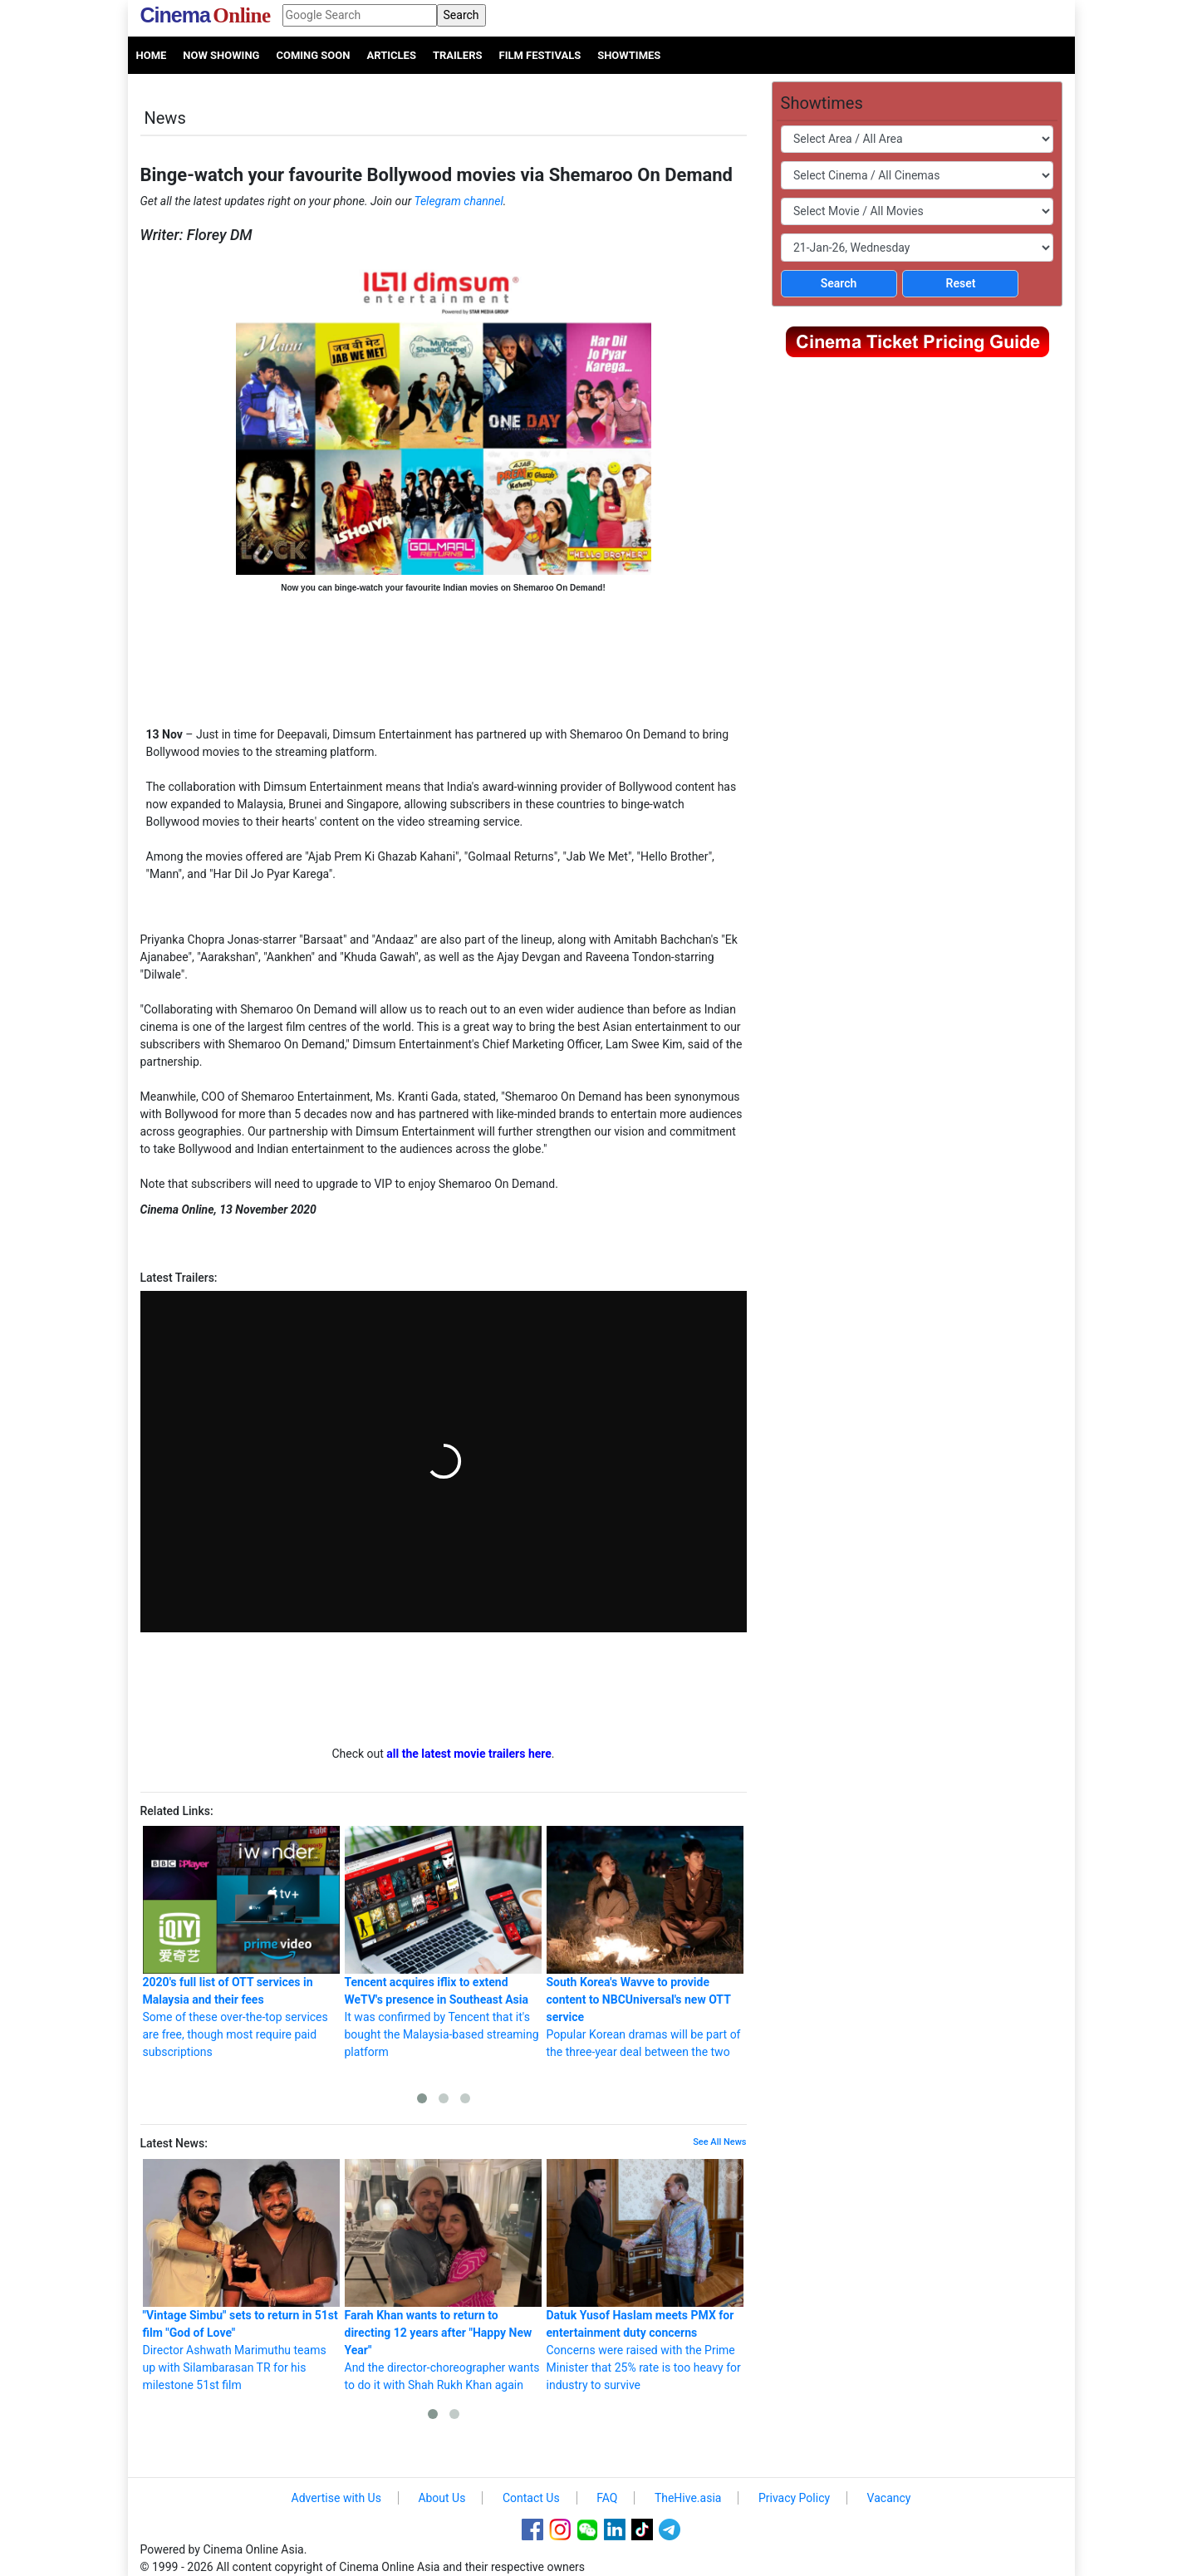 The width and height of the screenshot is (1202, 2576). I want to click on About Us, so click(441, 2498).